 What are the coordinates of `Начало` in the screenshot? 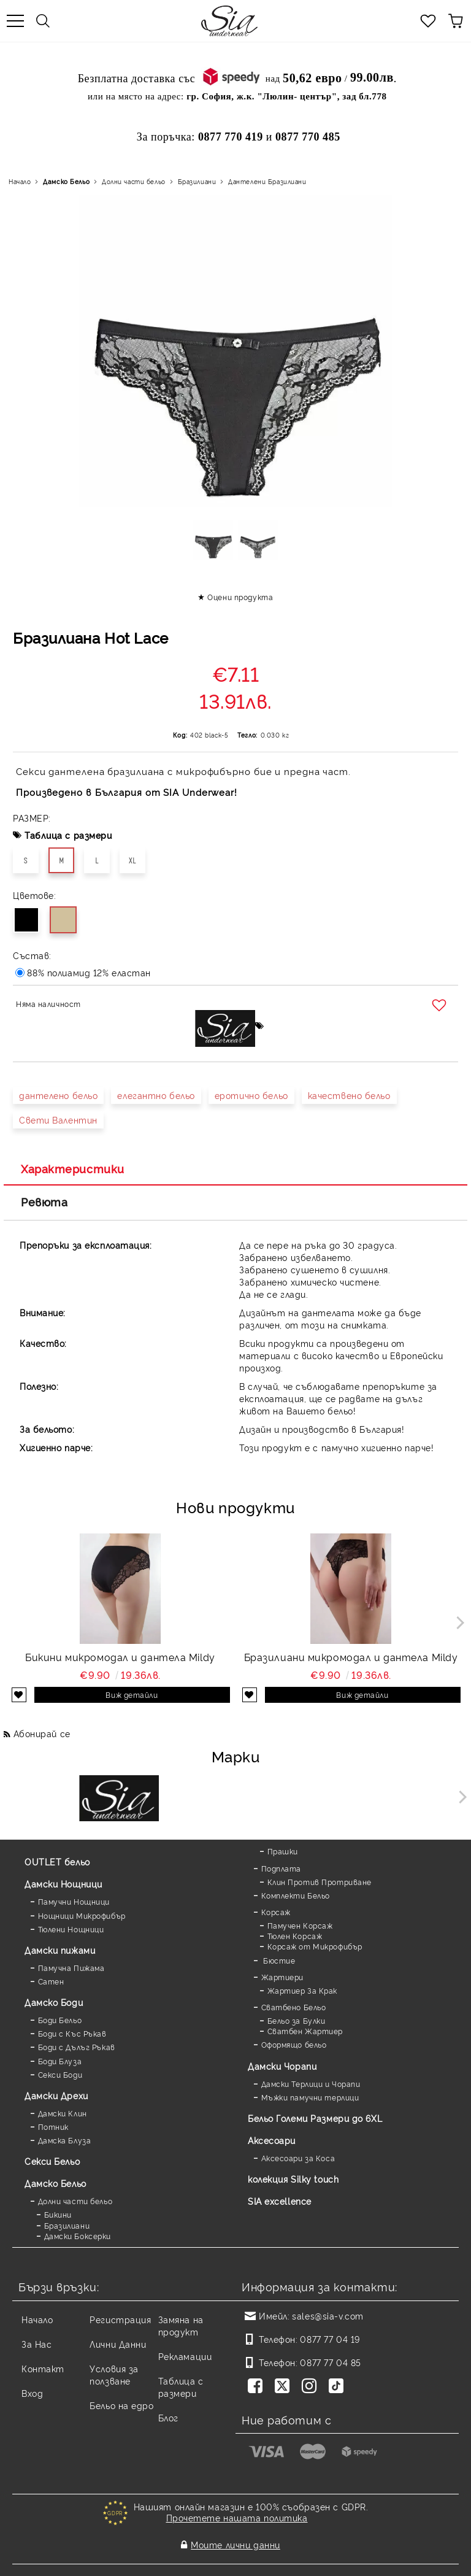 It's located at (20, 181).